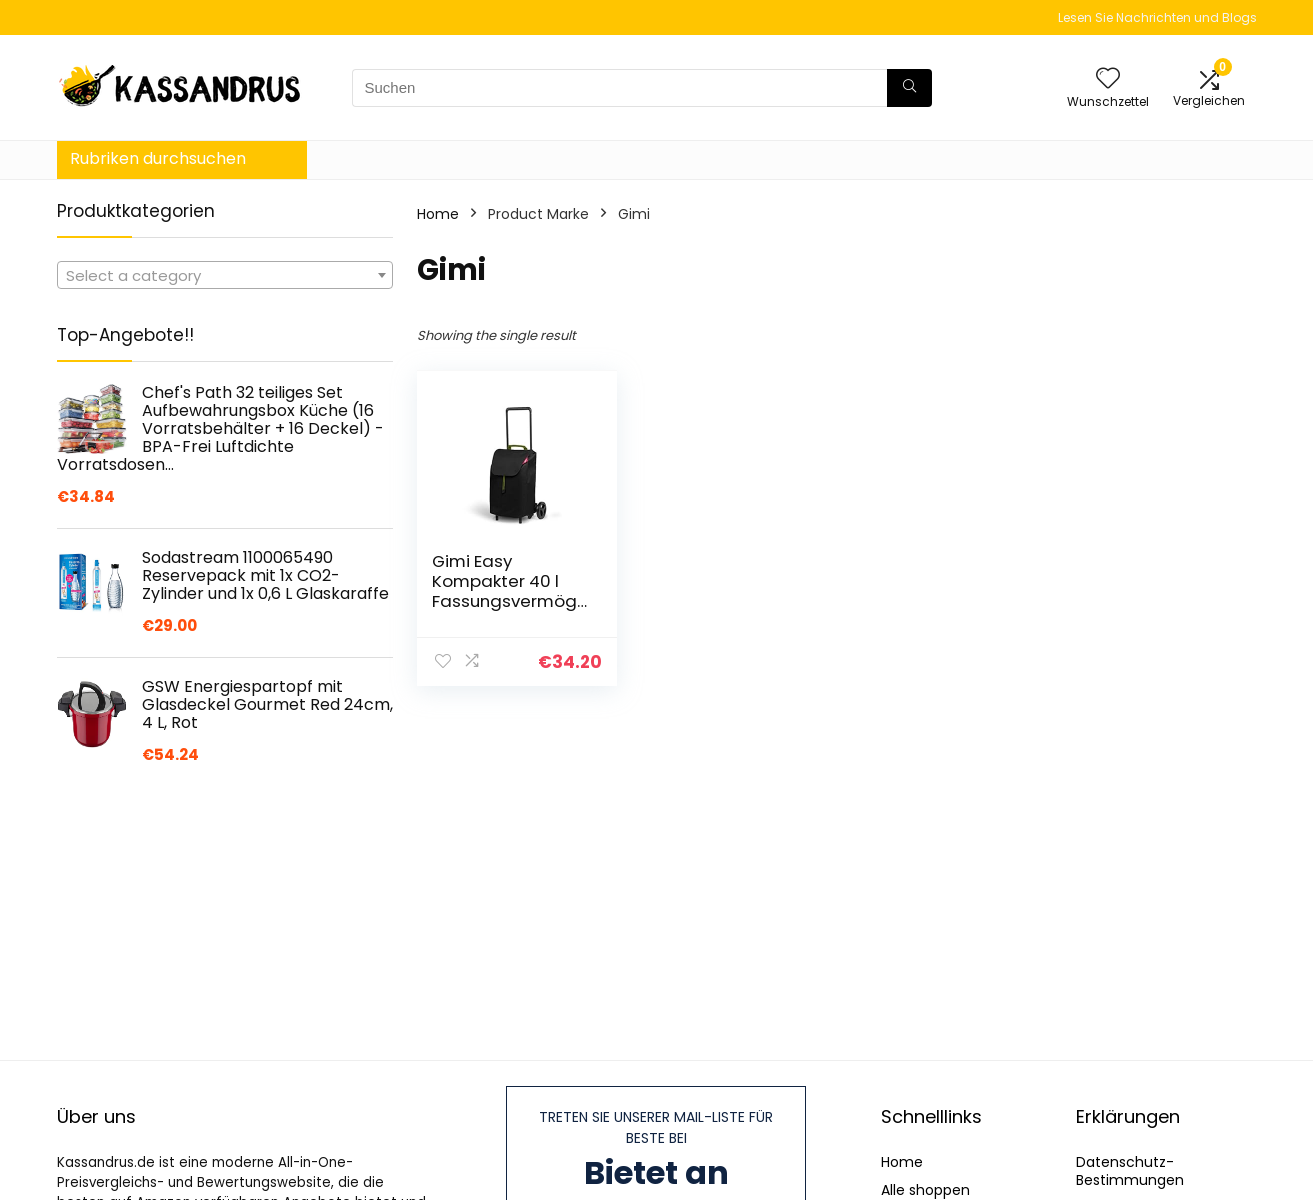  I want to click on Rubriken durchsuchen, so click(158, 158).